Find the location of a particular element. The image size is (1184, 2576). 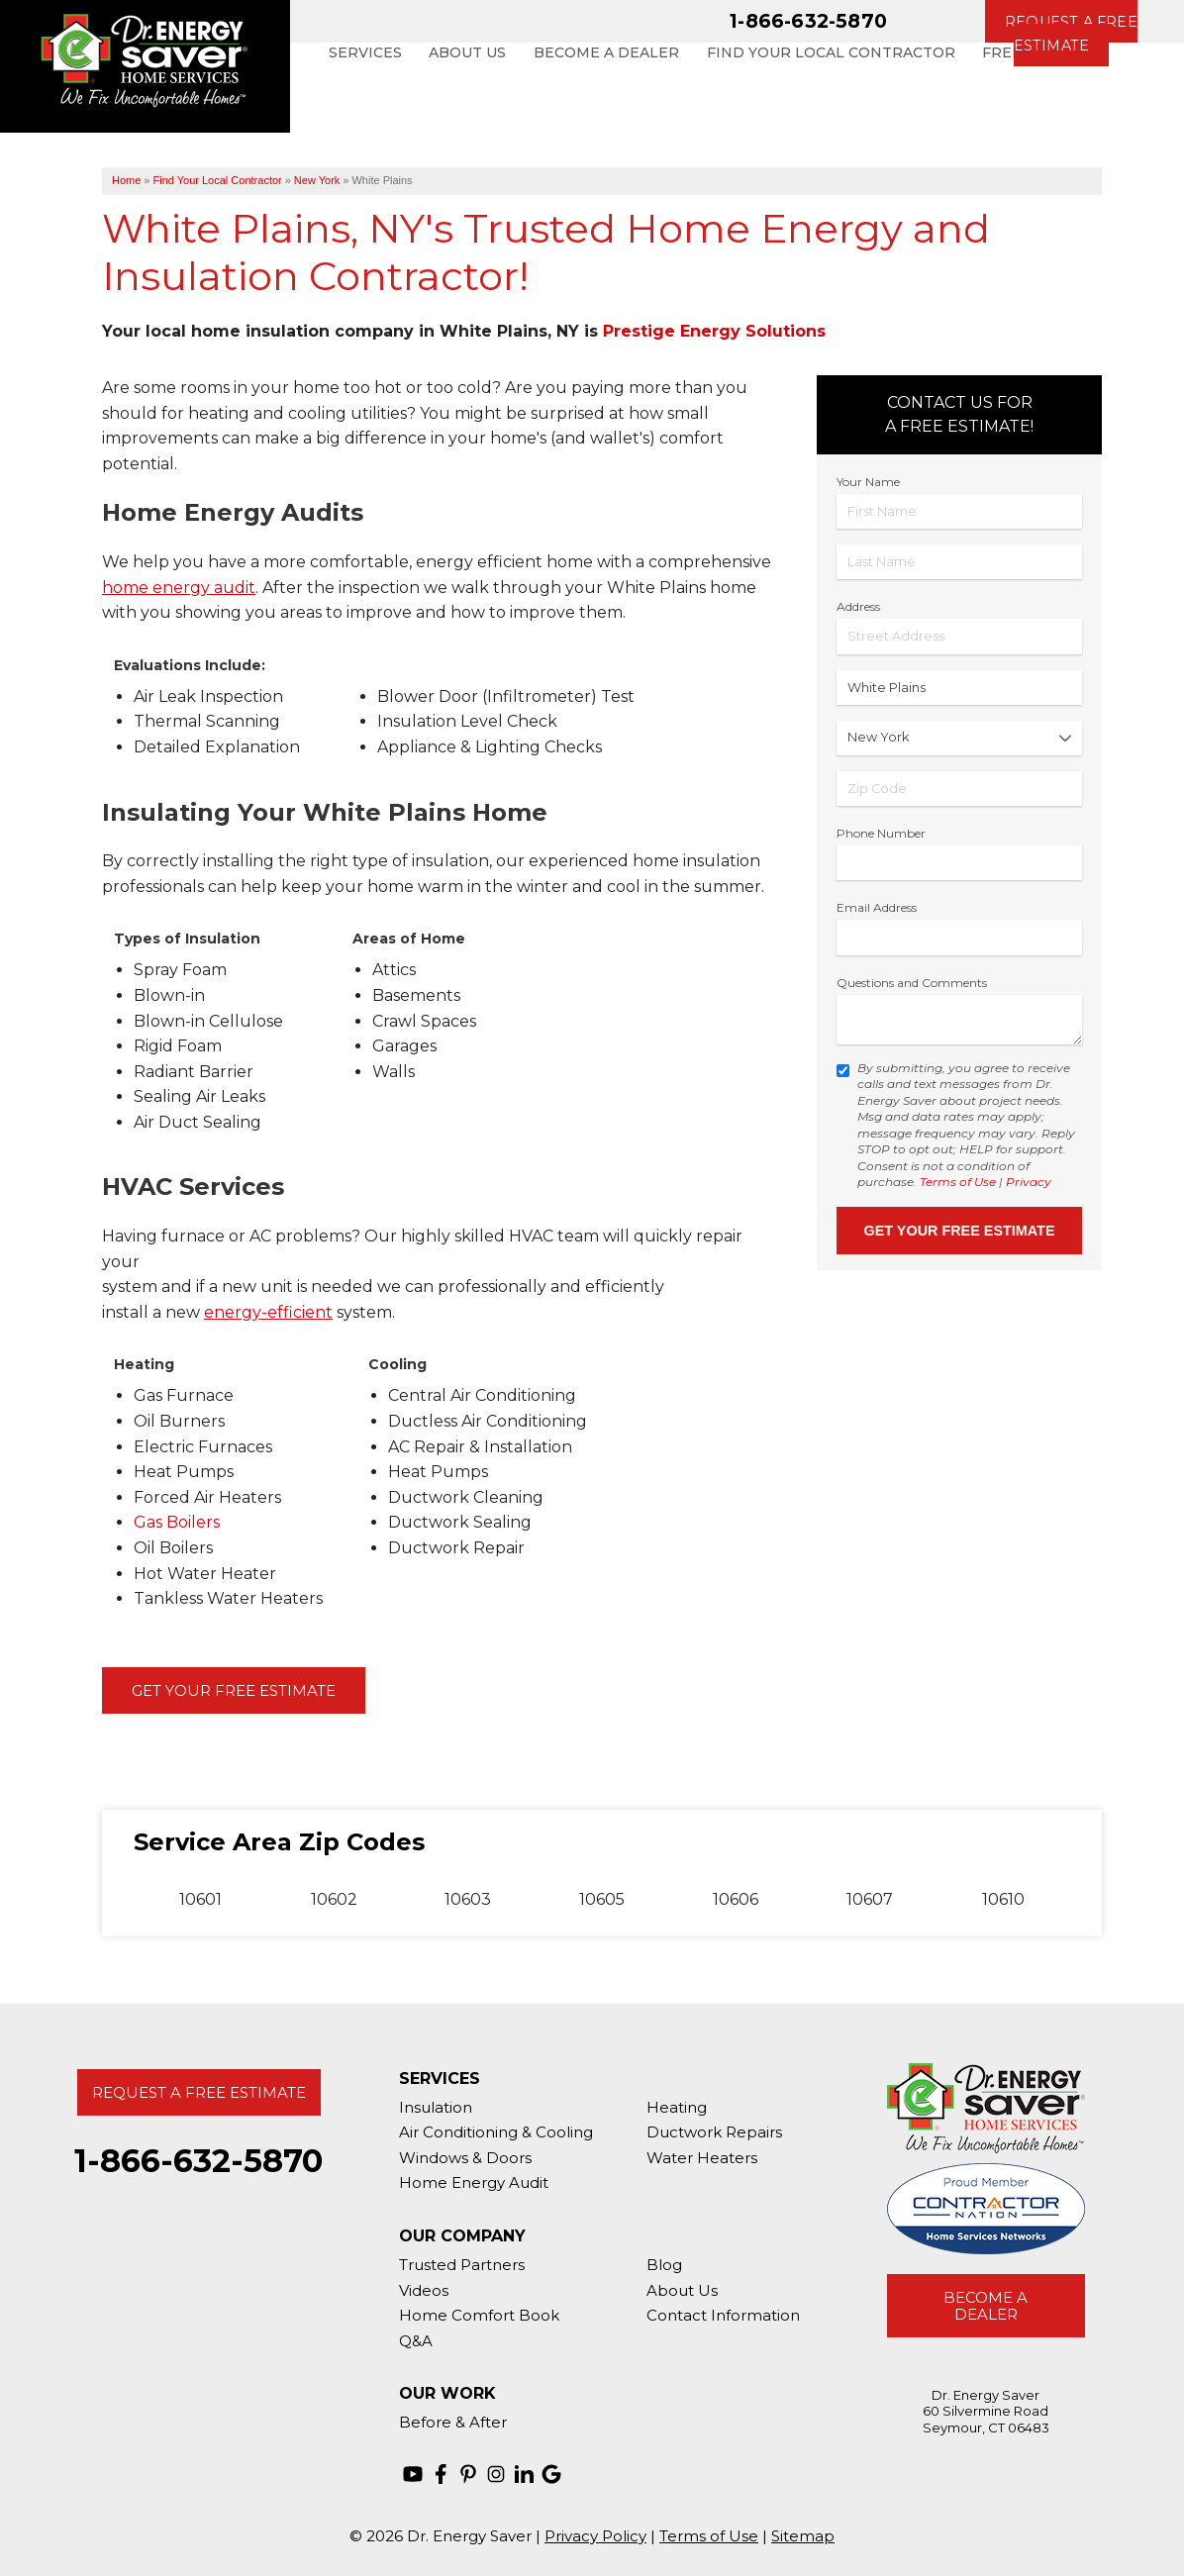

energy-efficient is located at coordinates (268, 1312).